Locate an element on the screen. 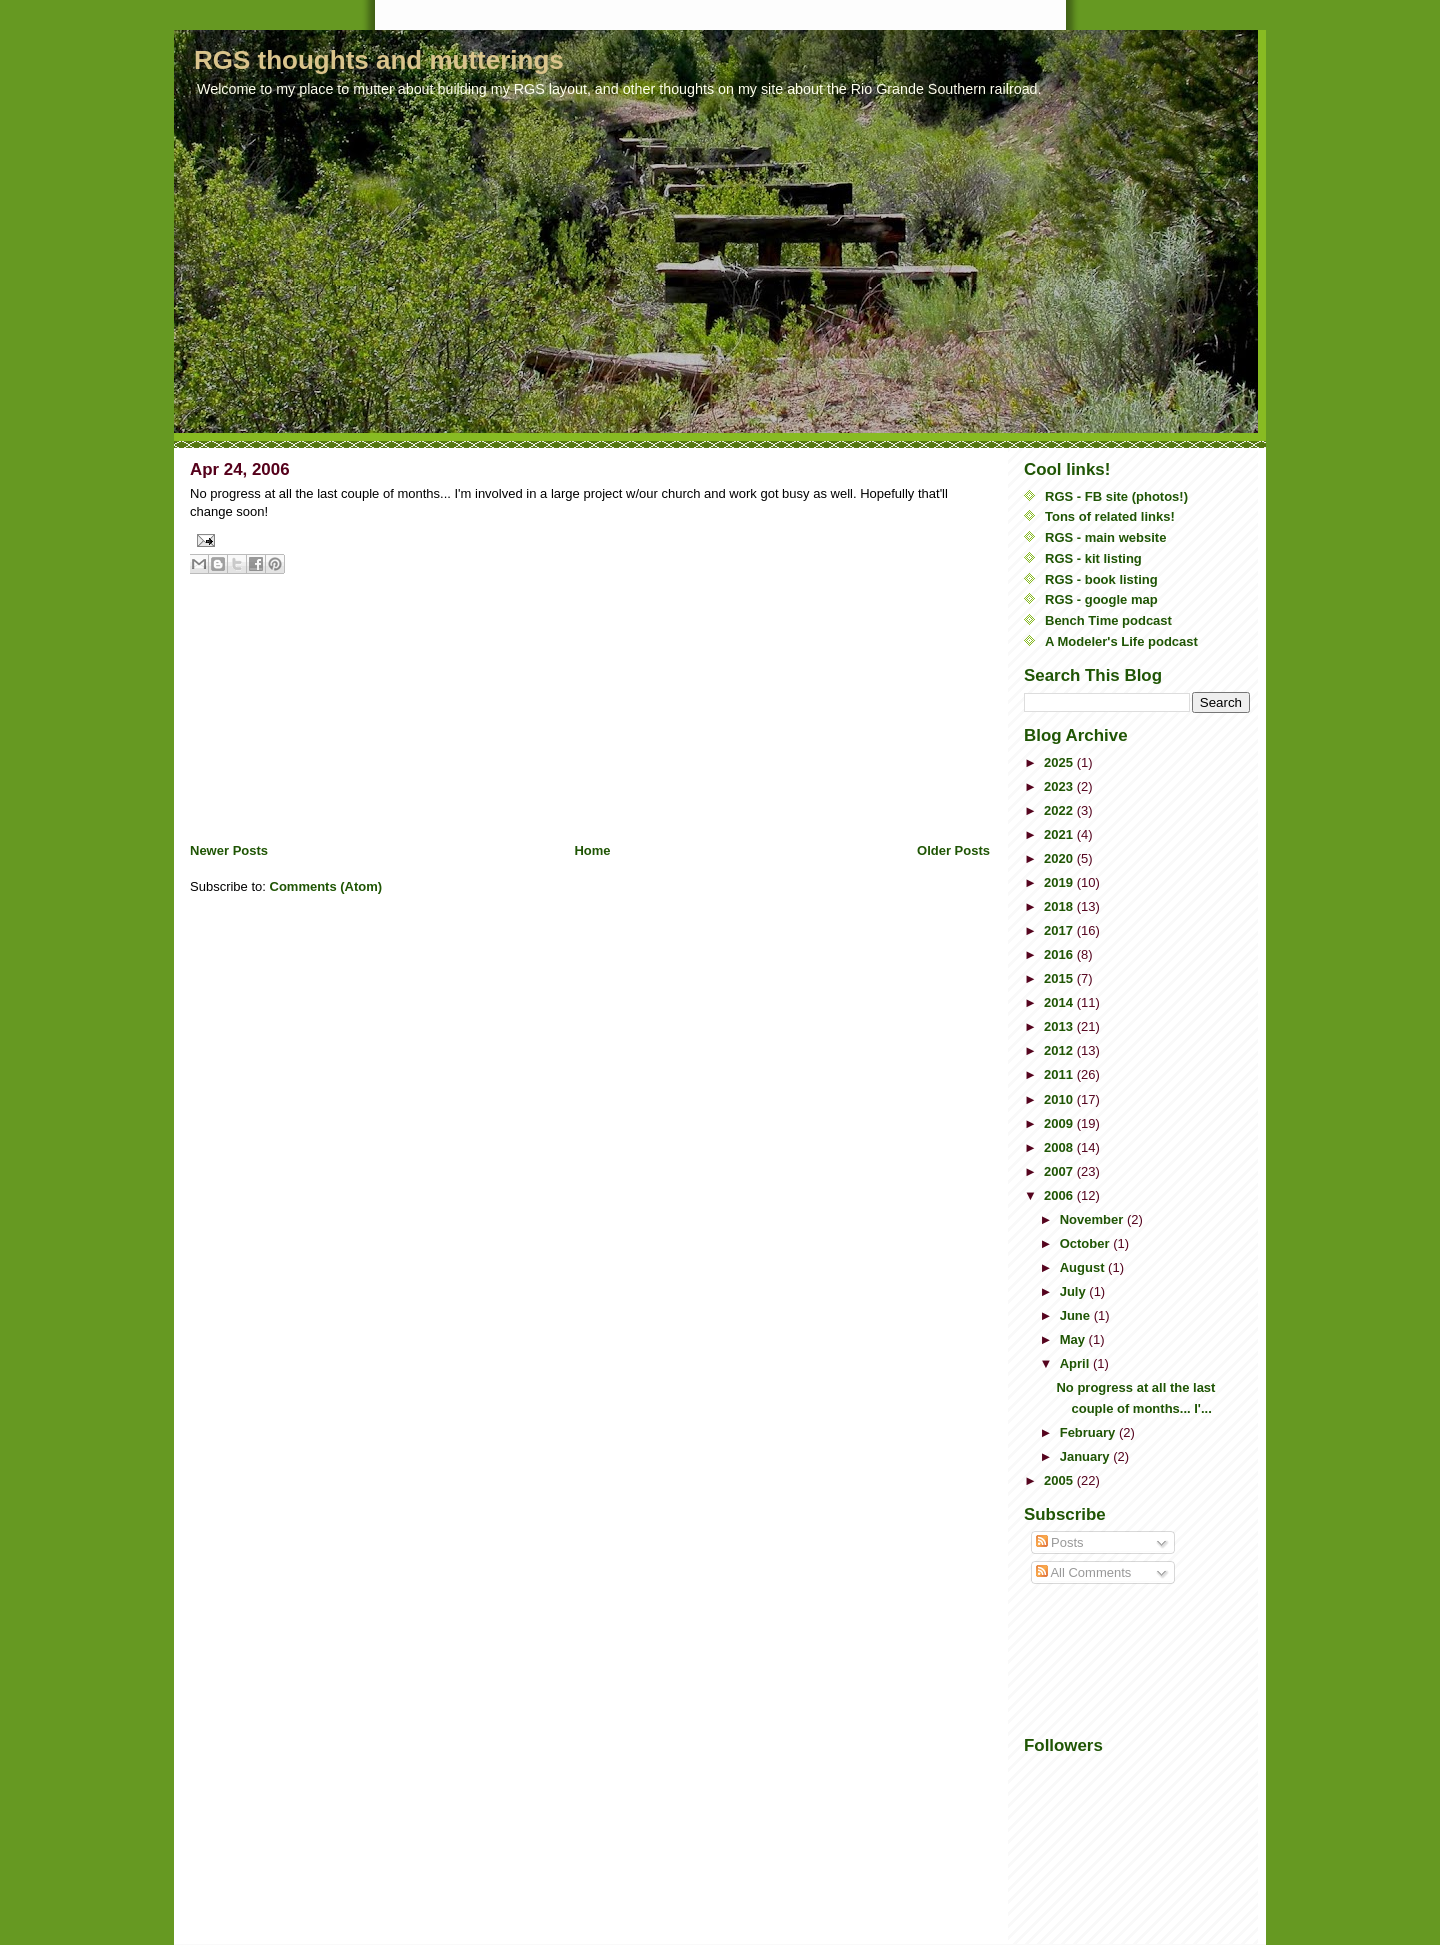 The height and width of the screenshot is (1945, 1440). 2005 is located at coordinates (1060, 1480).